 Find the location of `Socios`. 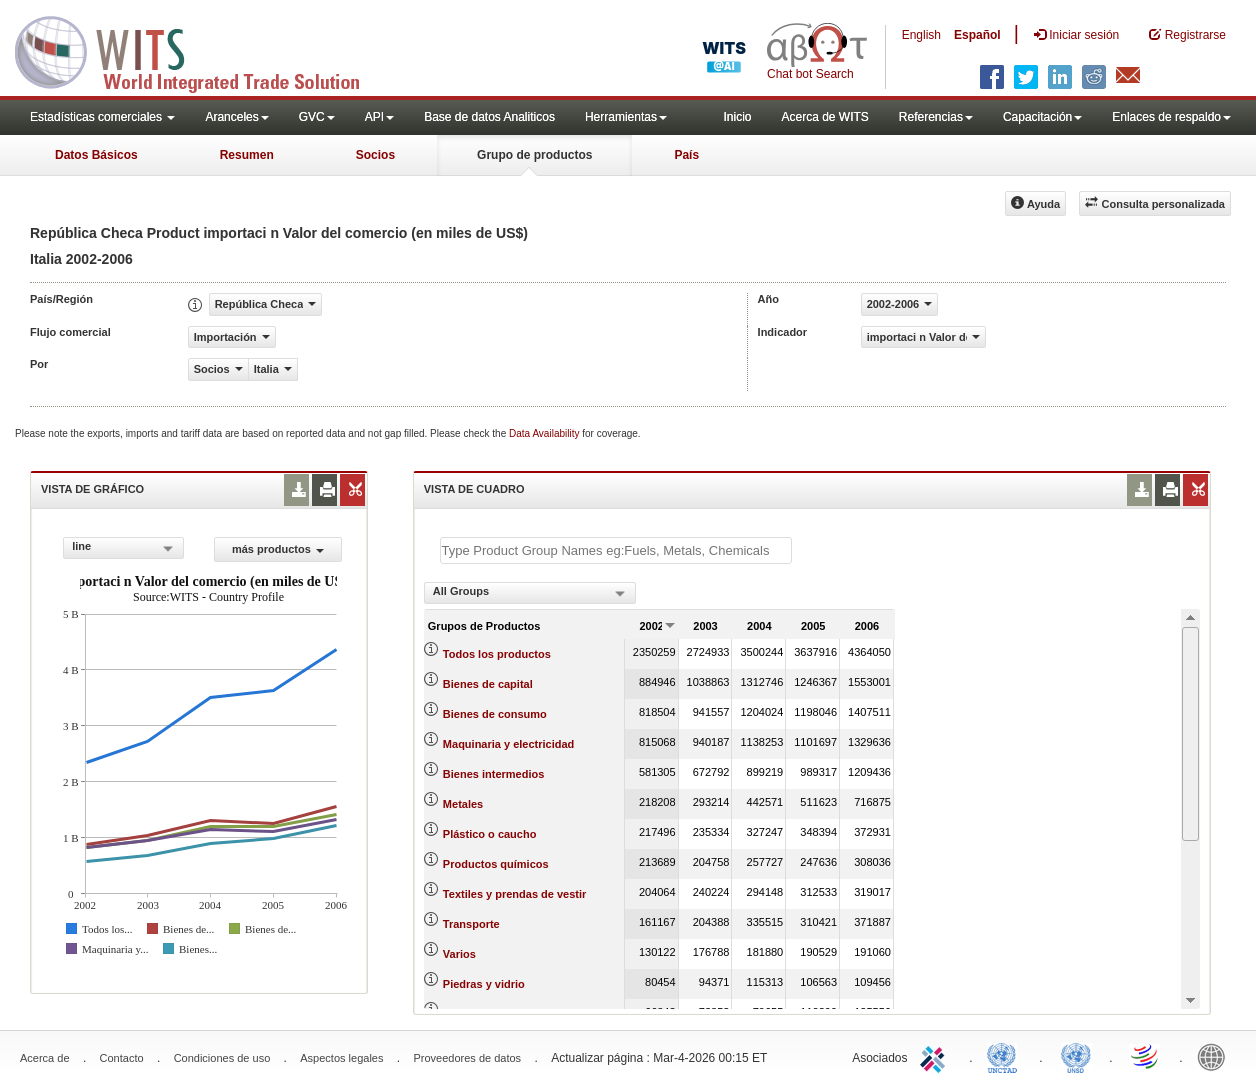

Socios is located at coordinates (375, 155).